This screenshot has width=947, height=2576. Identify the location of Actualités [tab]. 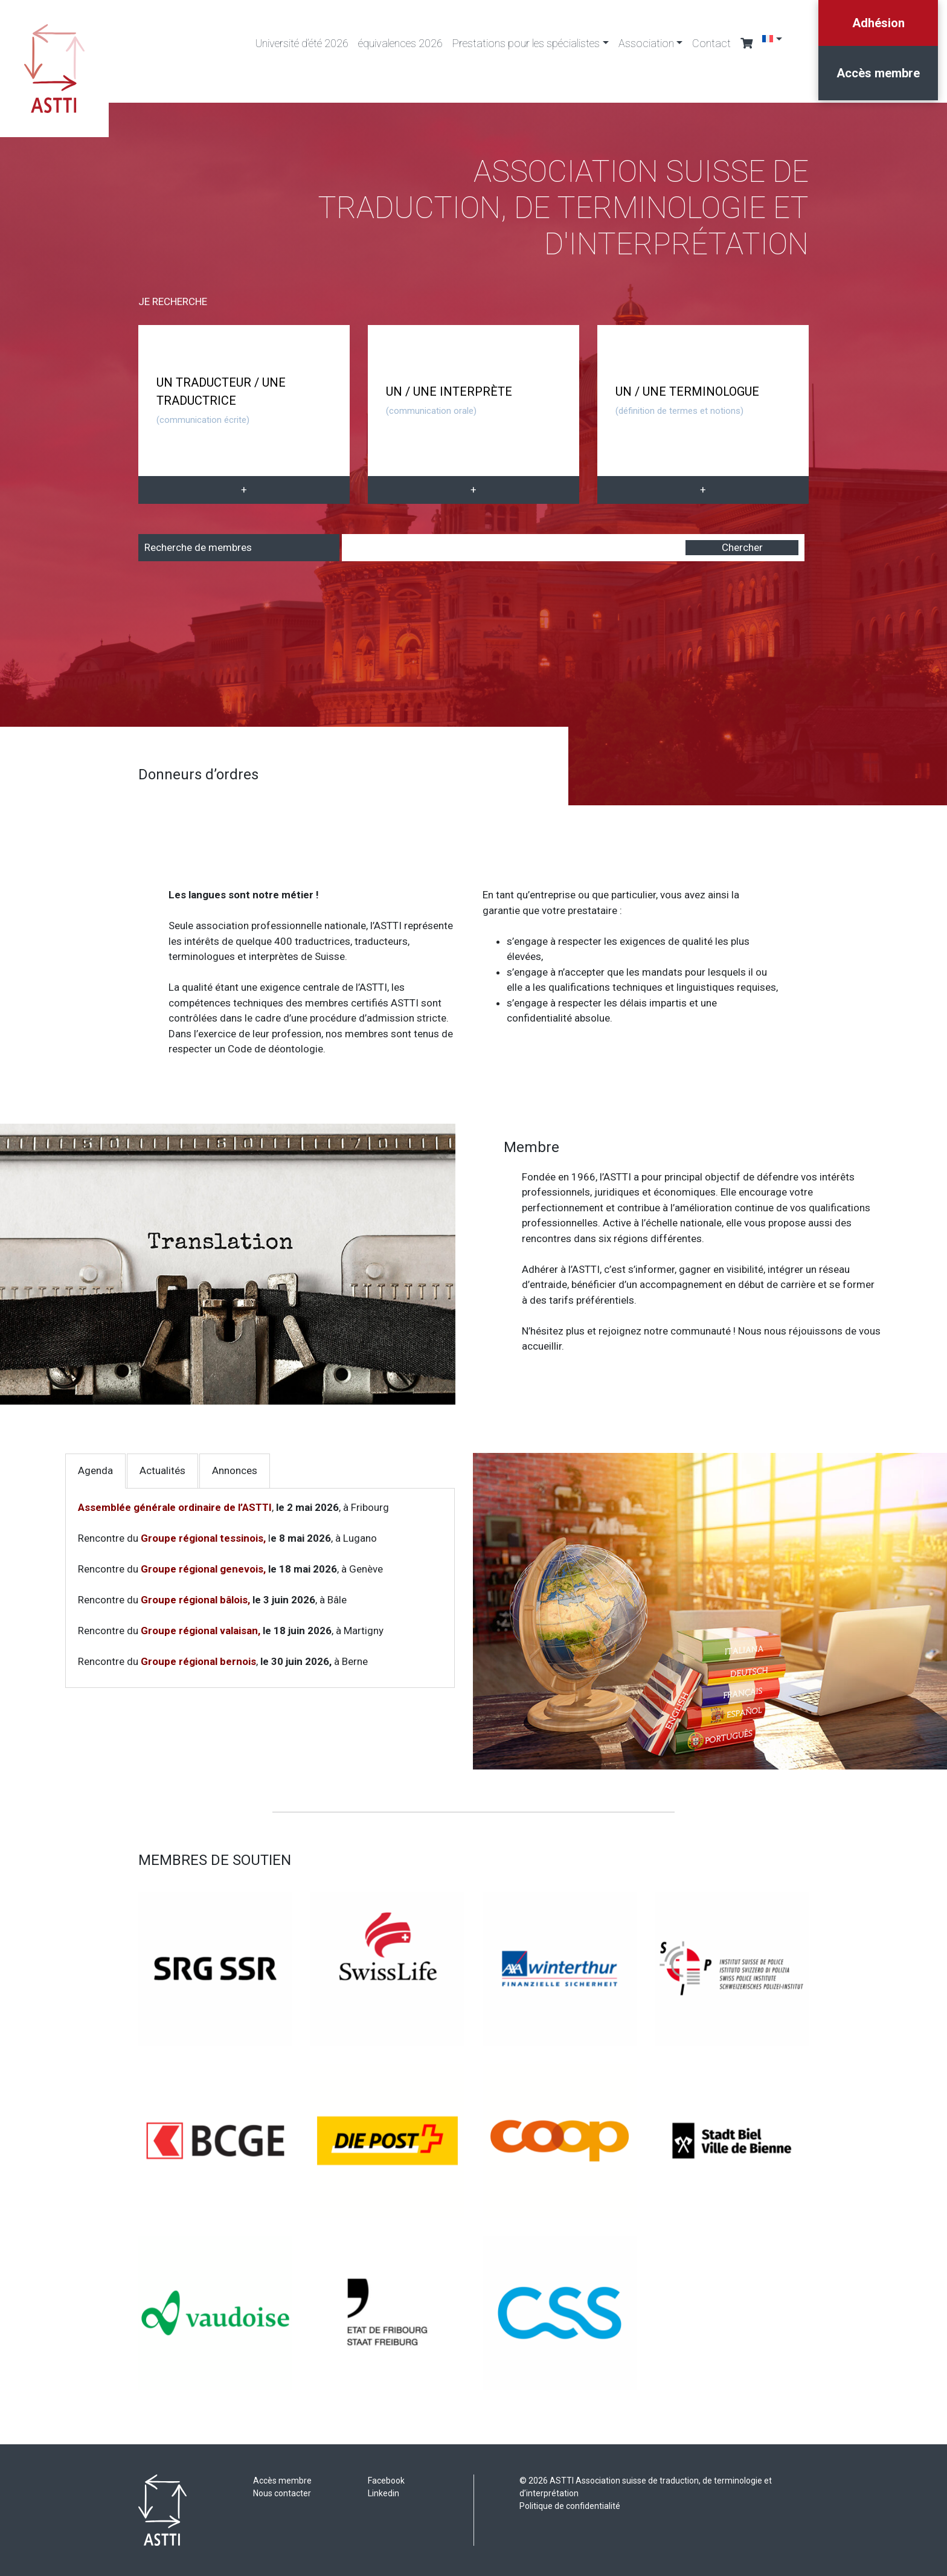
(162, 1470).